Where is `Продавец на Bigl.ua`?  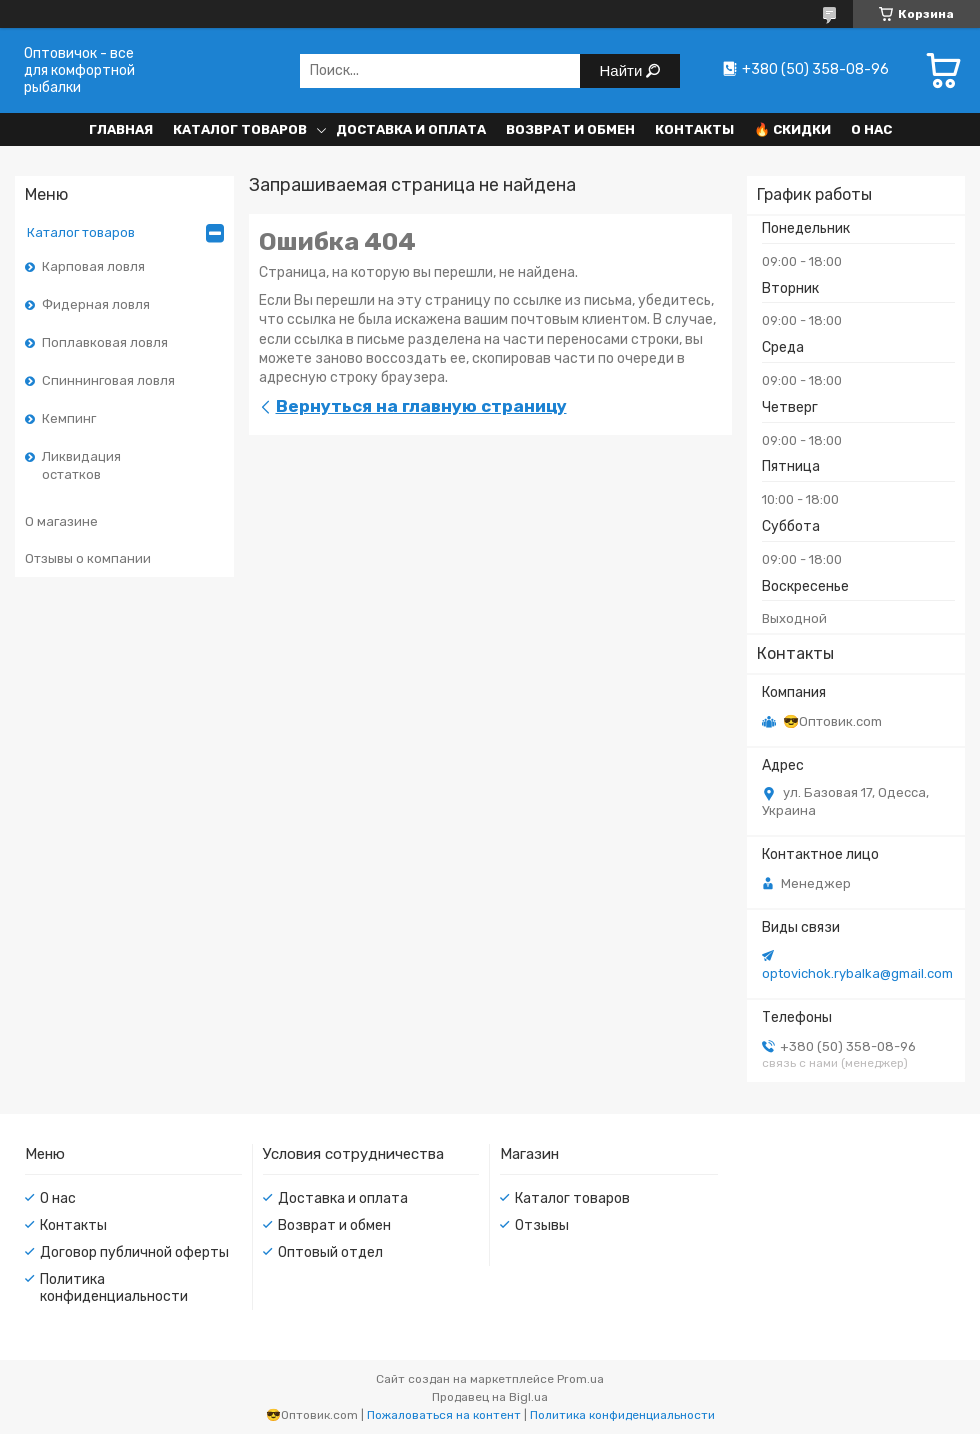
Продавец на Bigl.ua is located at coordinates (490, 1397).